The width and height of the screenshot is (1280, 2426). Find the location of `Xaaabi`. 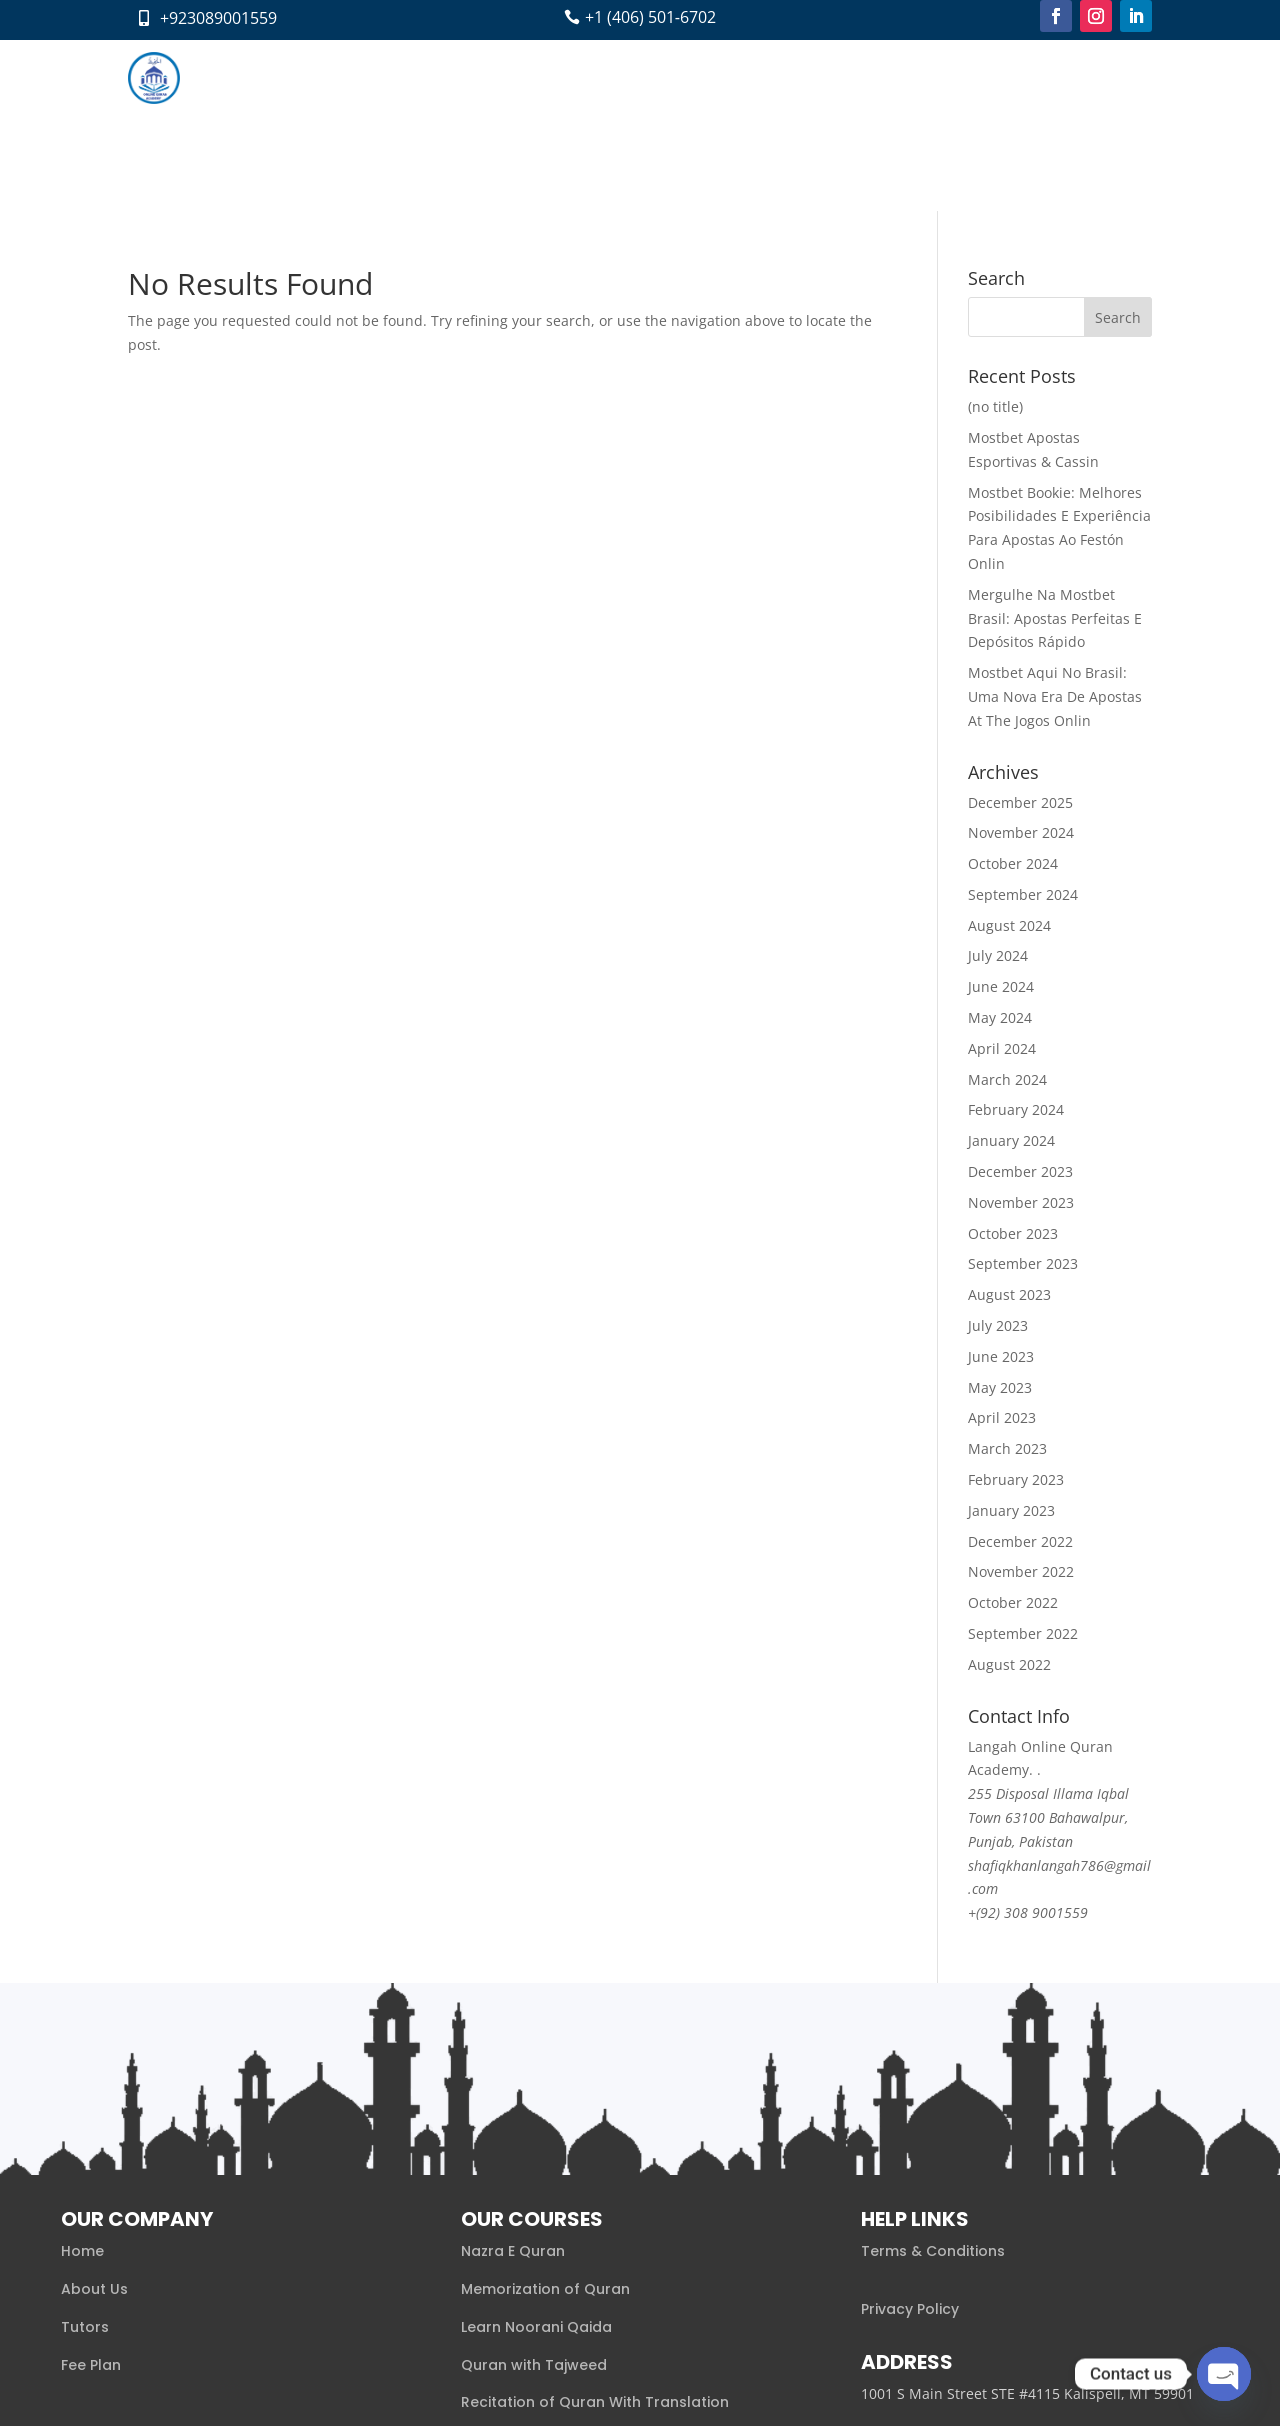

Xaaabi is located at coordinates (255, 2383).